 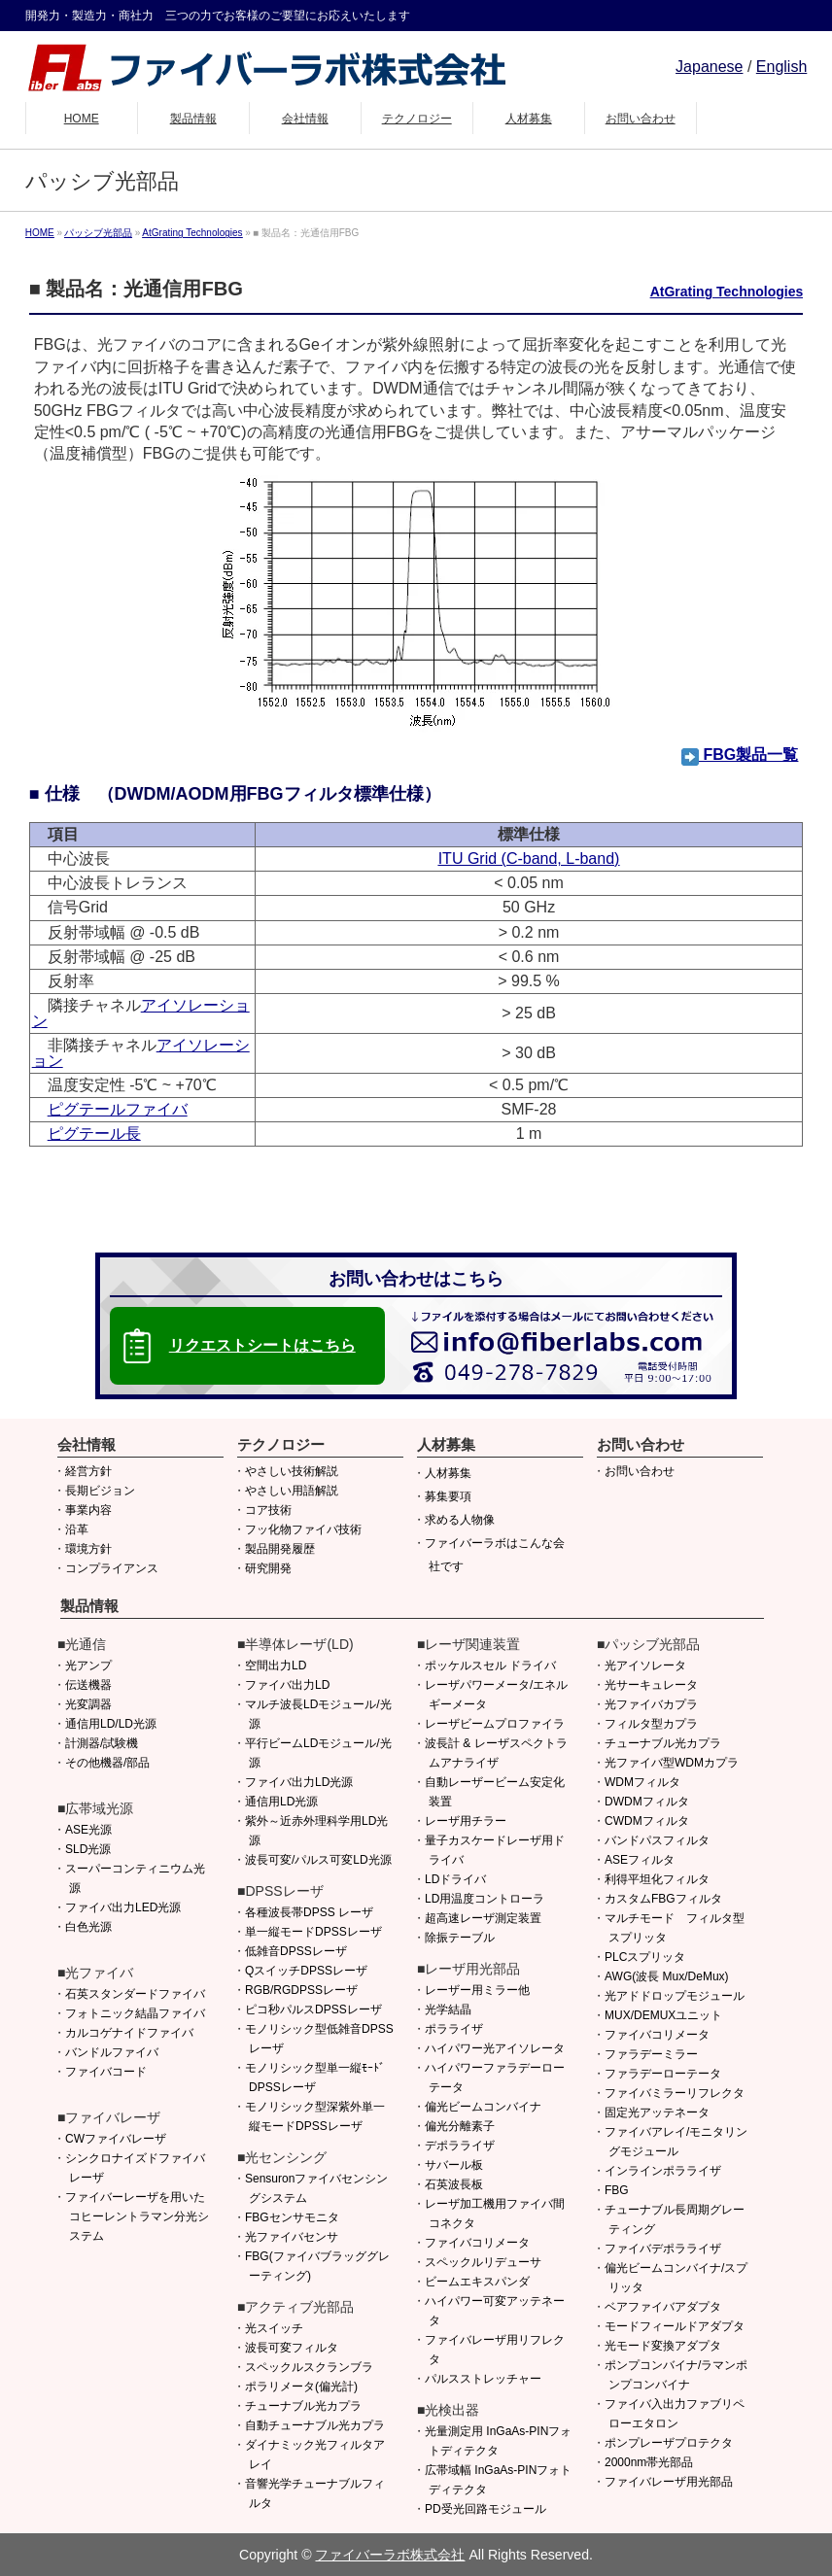 I want to click on 光サーキュレータ, so click(x=651, y=1685).